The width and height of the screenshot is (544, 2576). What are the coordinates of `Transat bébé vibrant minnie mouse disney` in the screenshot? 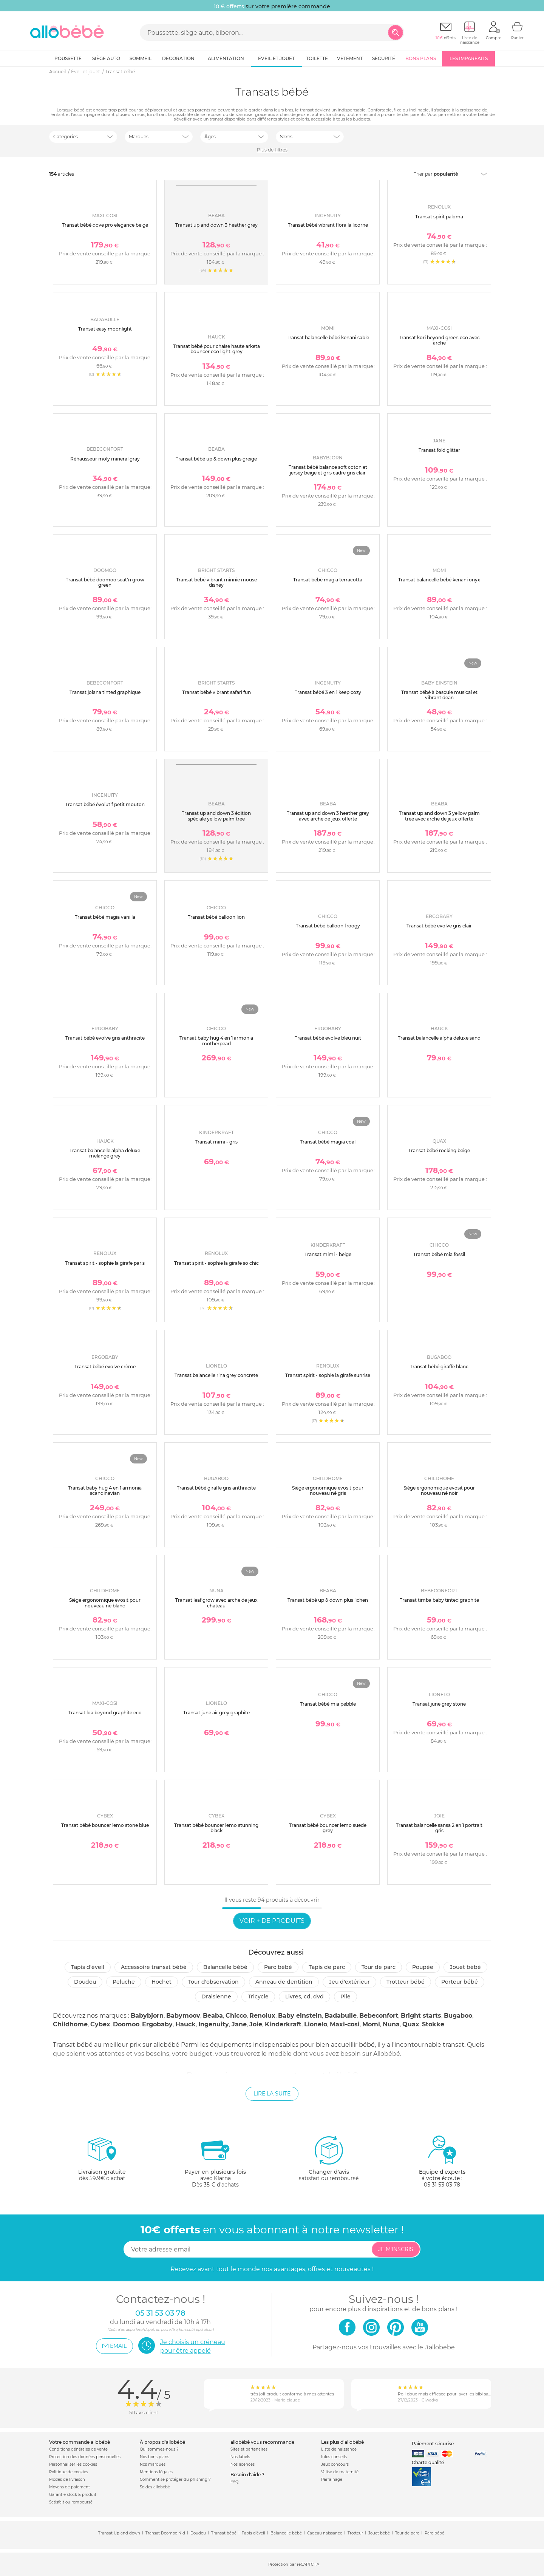 It's located at (216, 582).